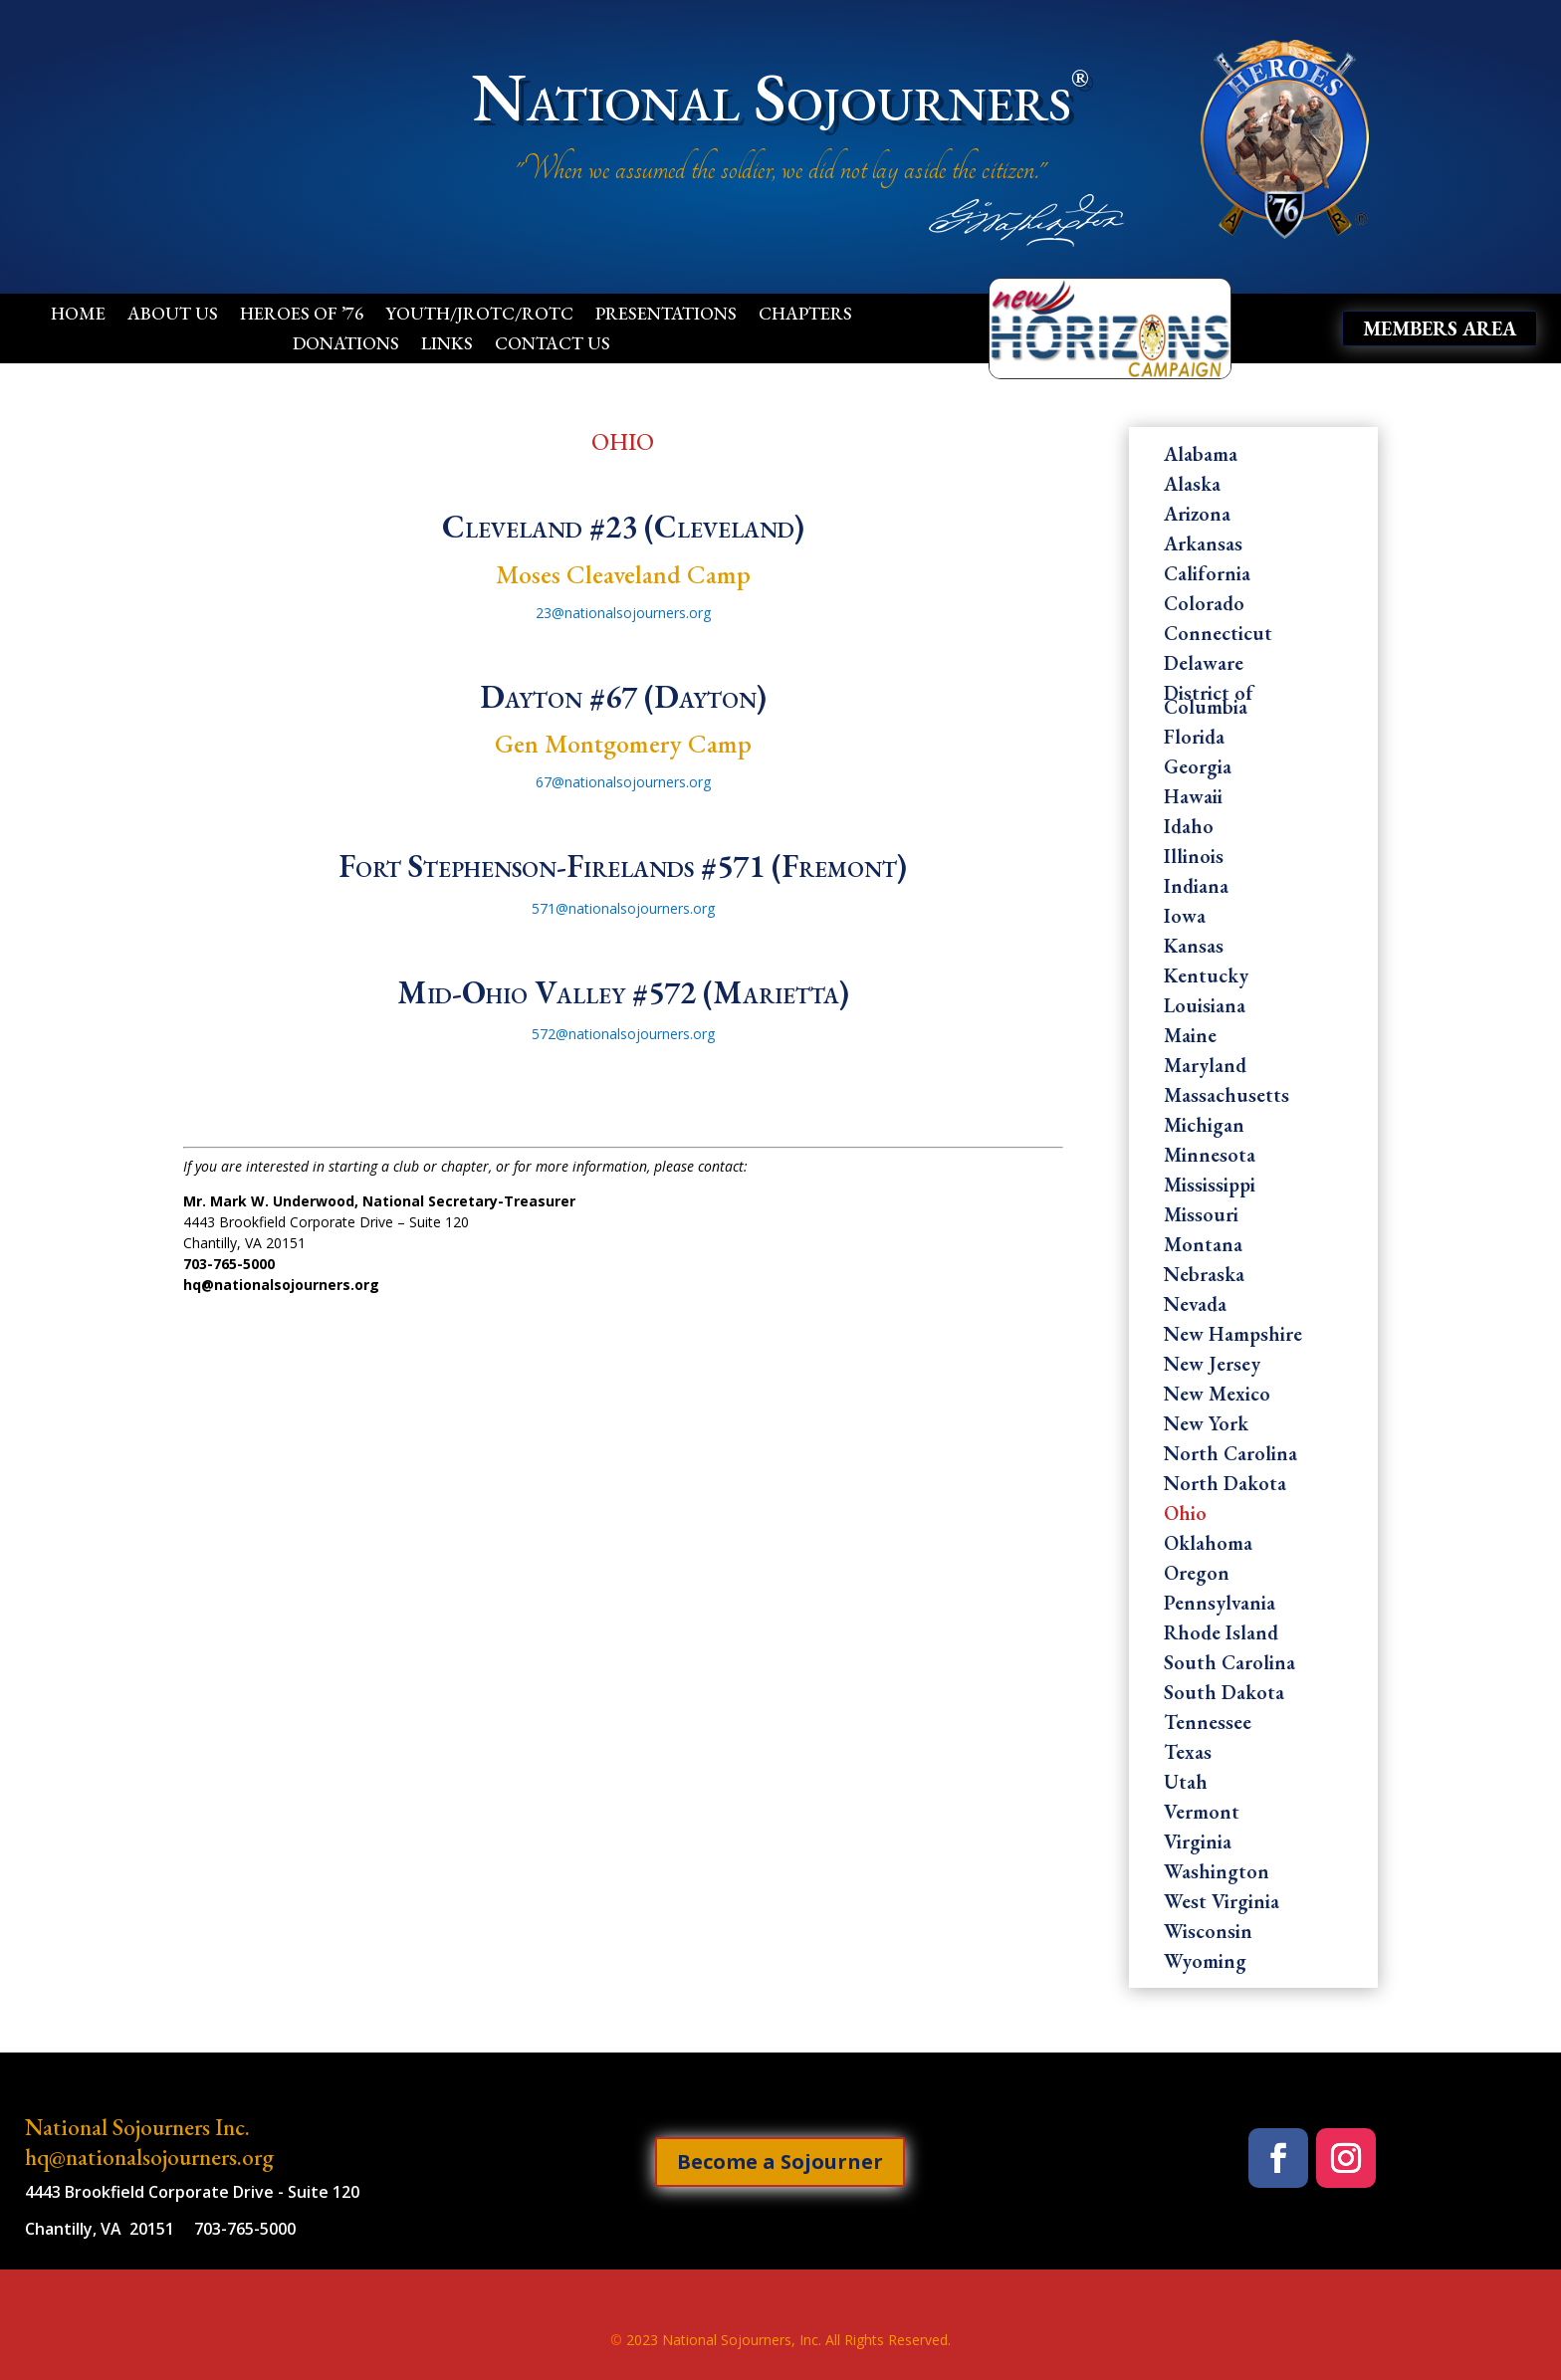  I want to click on New Mexico, so click(1217, 1396).